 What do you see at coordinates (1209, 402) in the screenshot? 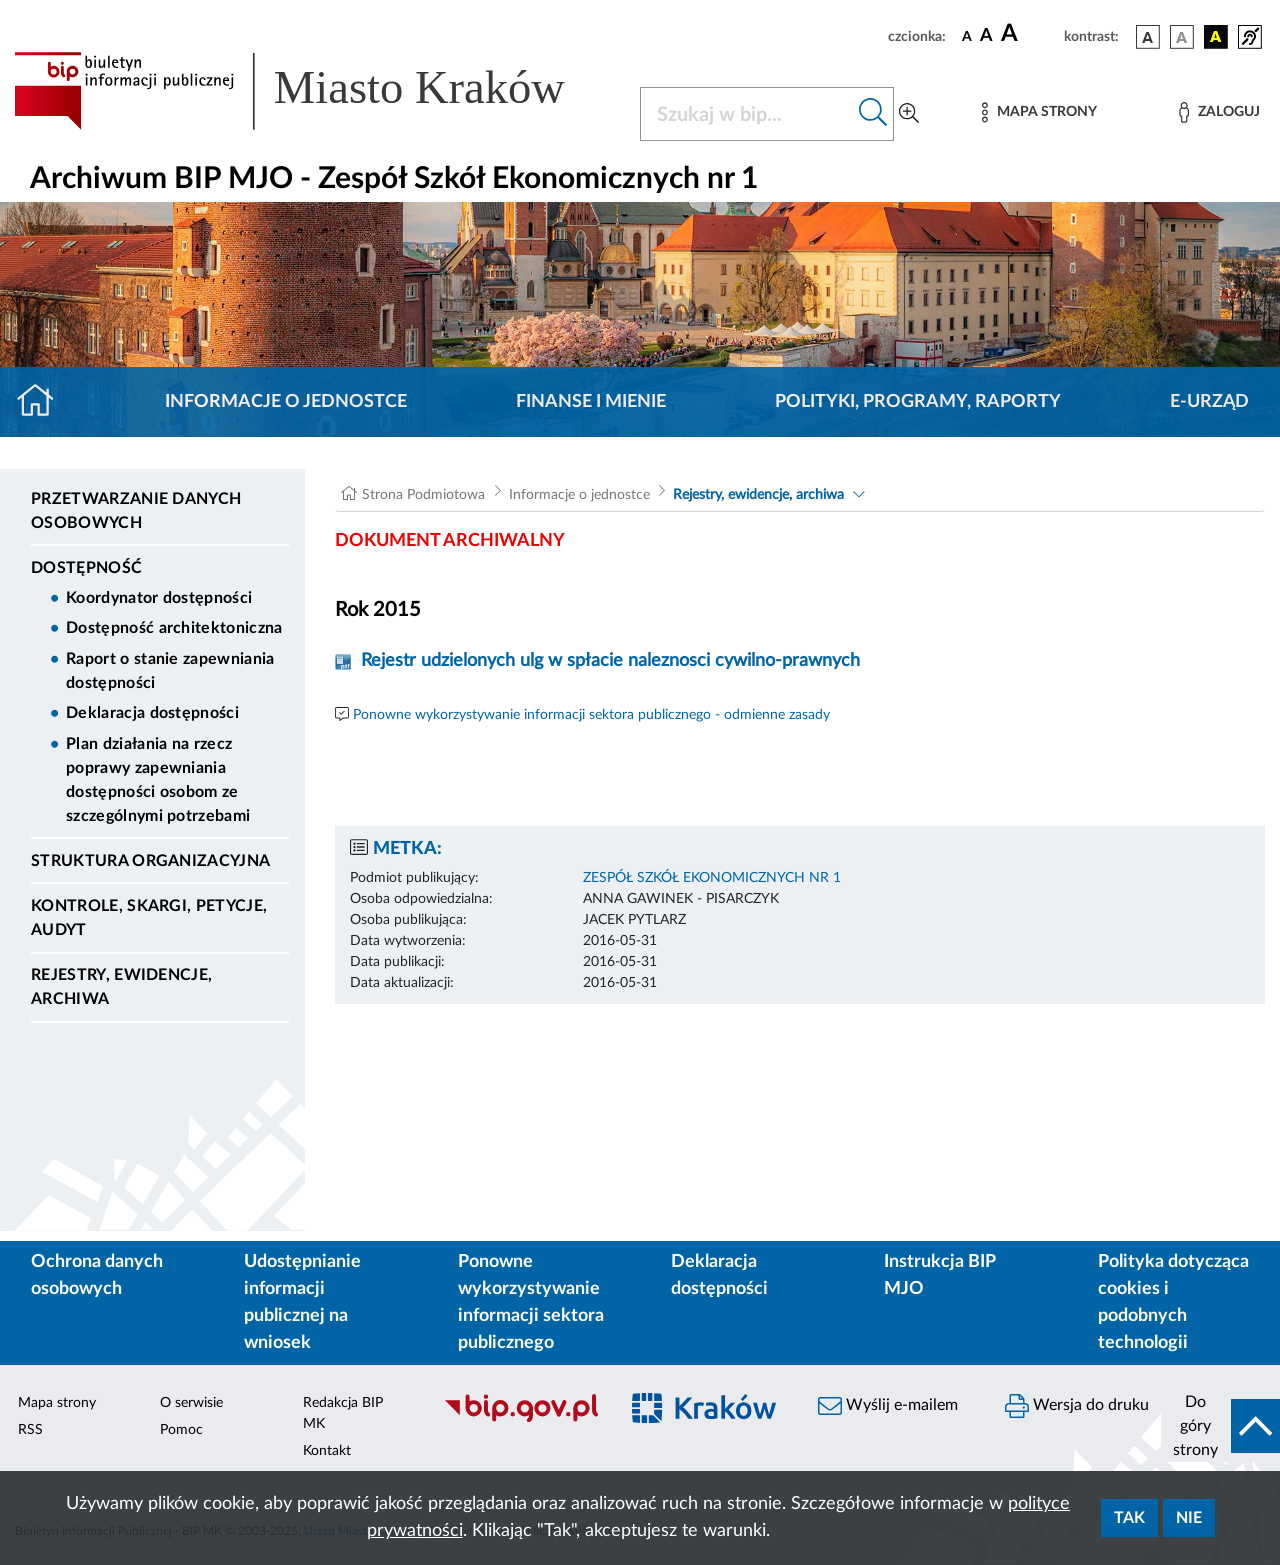
I see `E-URZĄD` at bounding box center [1209, 402].